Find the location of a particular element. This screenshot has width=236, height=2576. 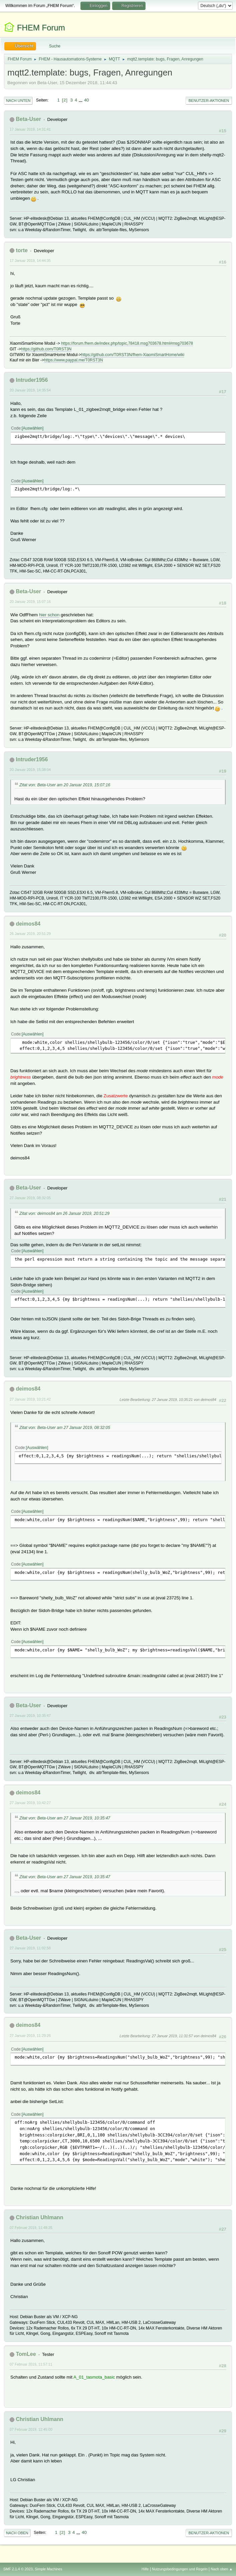

Nach unten is located at coordinates (18, 101).